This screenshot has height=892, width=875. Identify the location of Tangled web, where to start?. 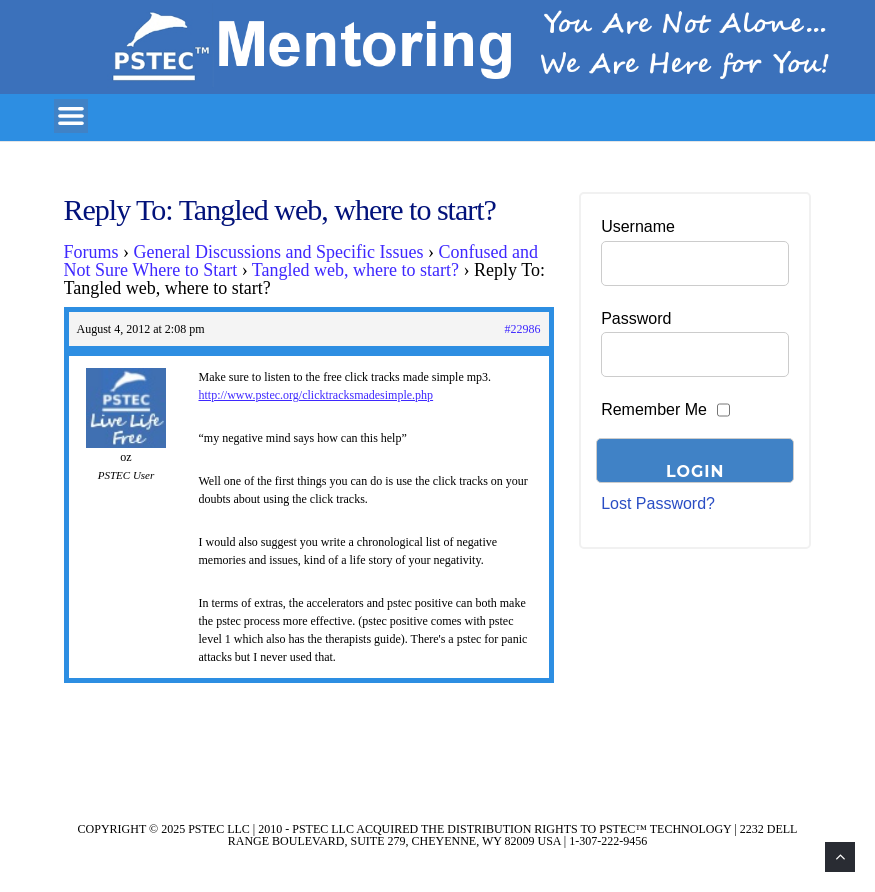
(355, 270).